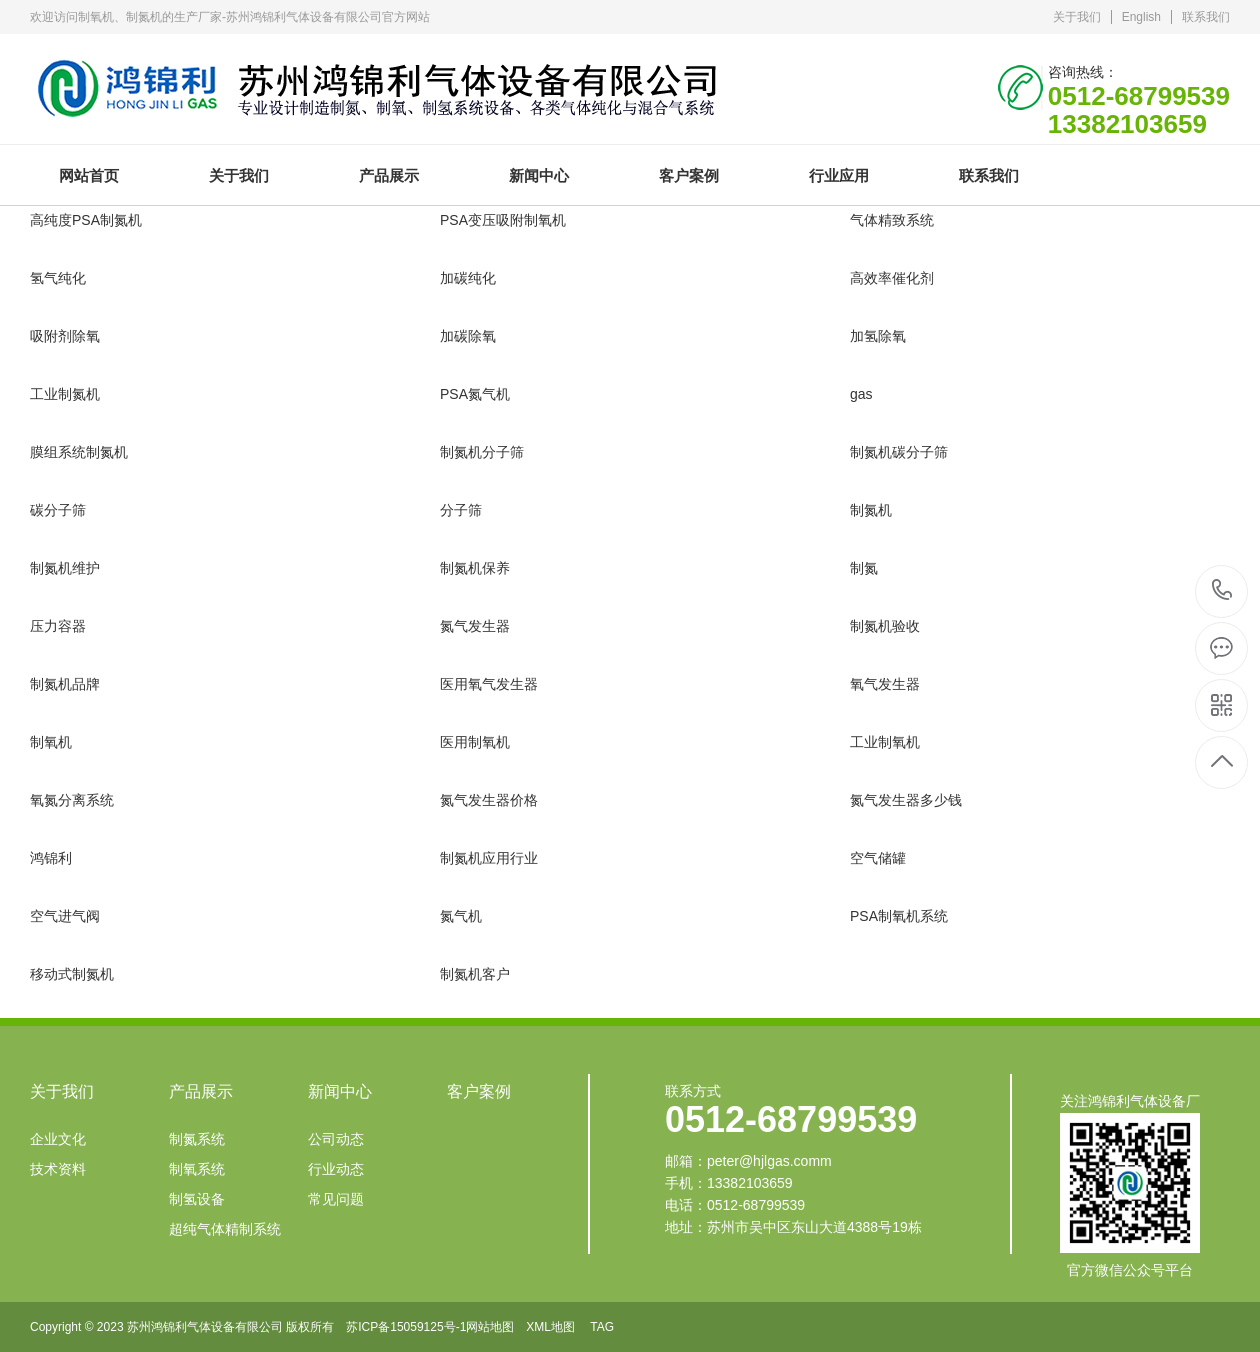 The height and width of the screenshot is (1352, 1260). What do you see at coordinates (89, 175) in the screenshot?
I see `网站首页` at bounding box center [89, 175].